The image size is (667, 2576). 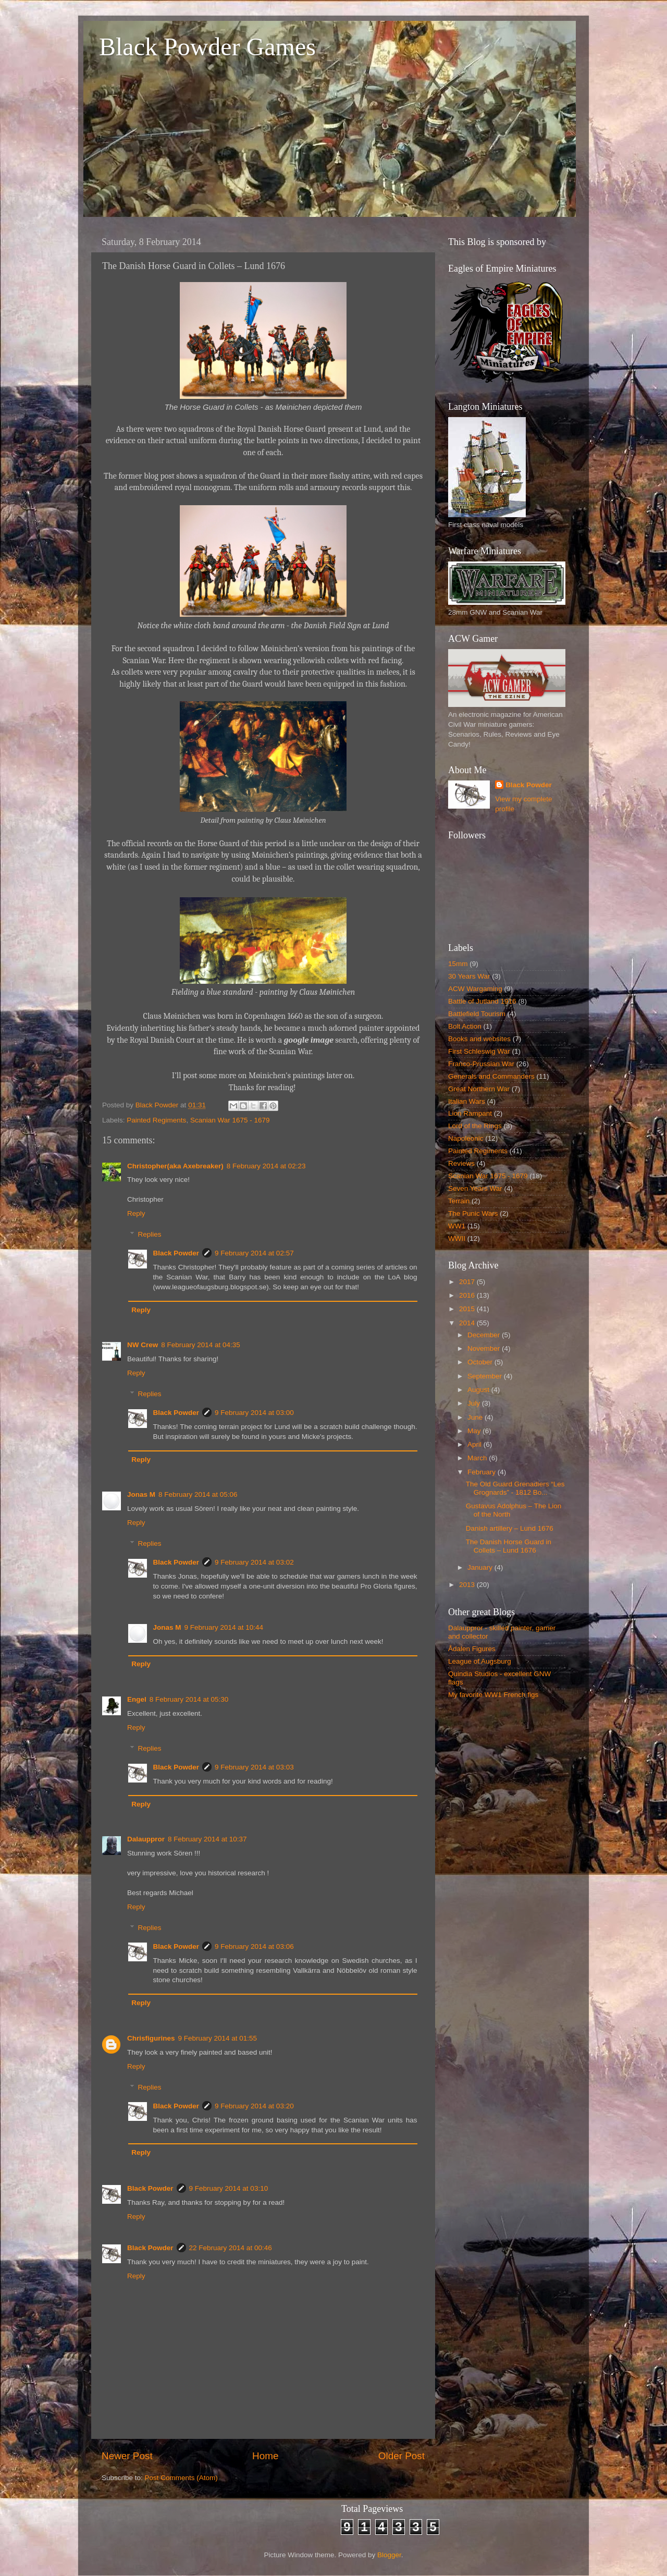 What do you see at coordinates (146, 1839) in the screenshot?
I see `Dalauppror` at bounding box center [146, 1839].